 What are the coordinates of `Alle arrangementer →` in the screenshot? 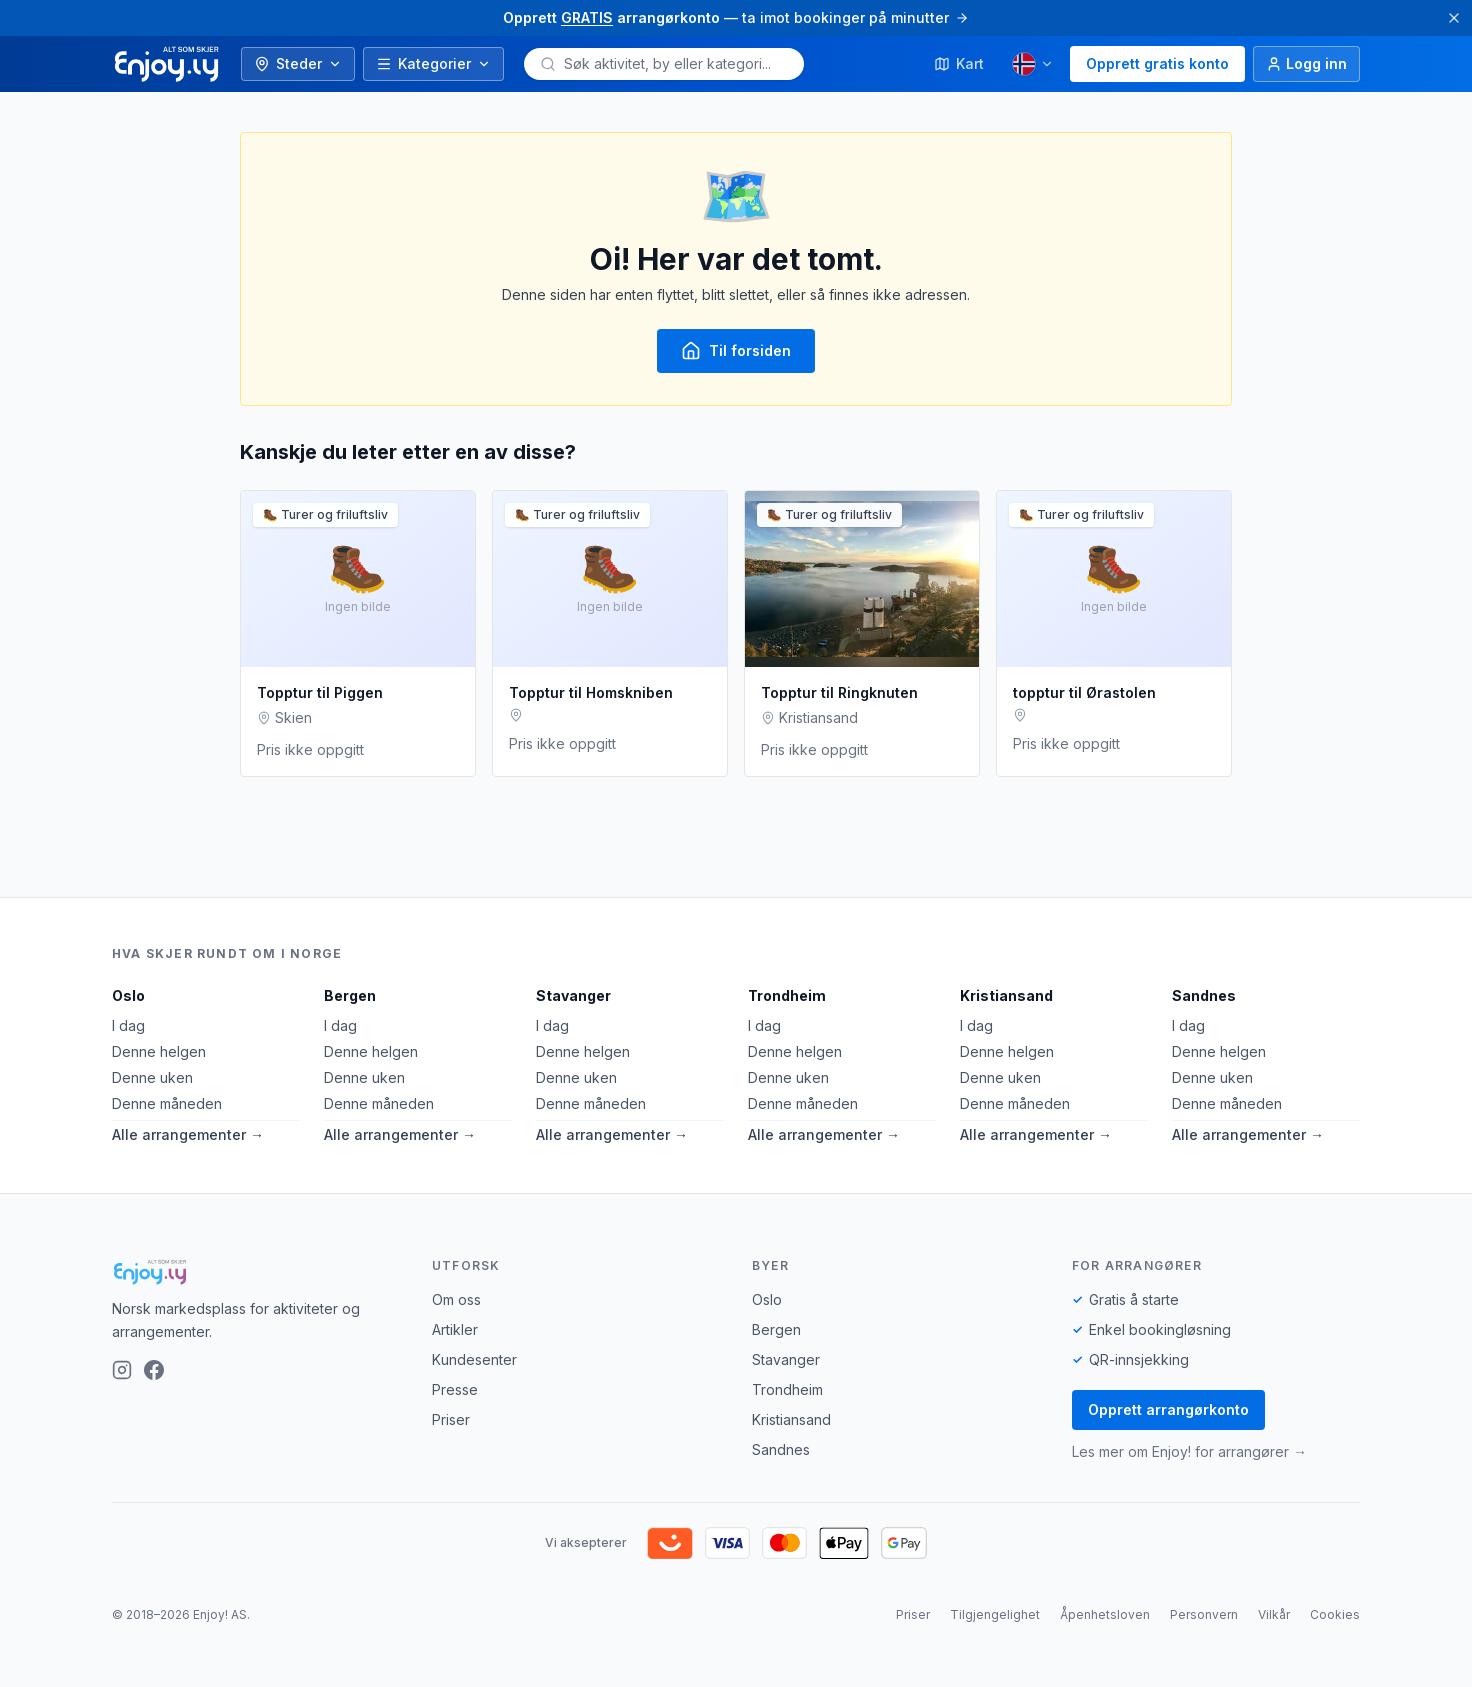 It's located at (188, 1134).